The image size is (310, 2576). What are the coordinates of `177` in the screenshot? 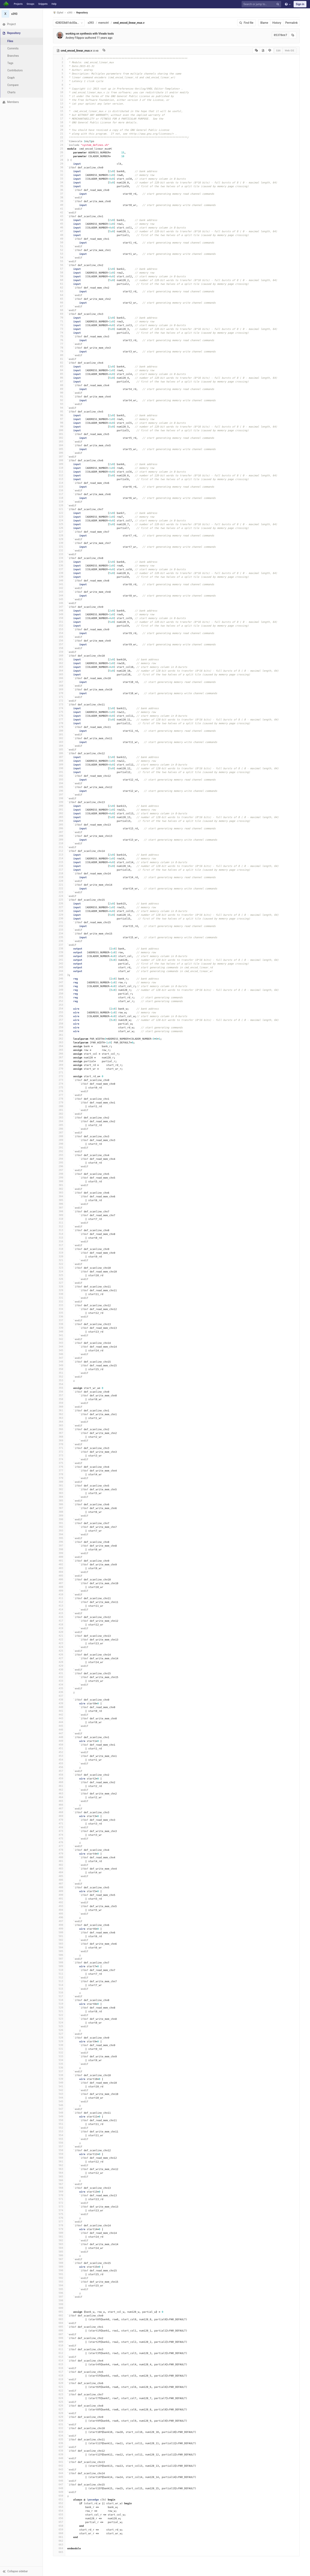 It's located at (59, 719).